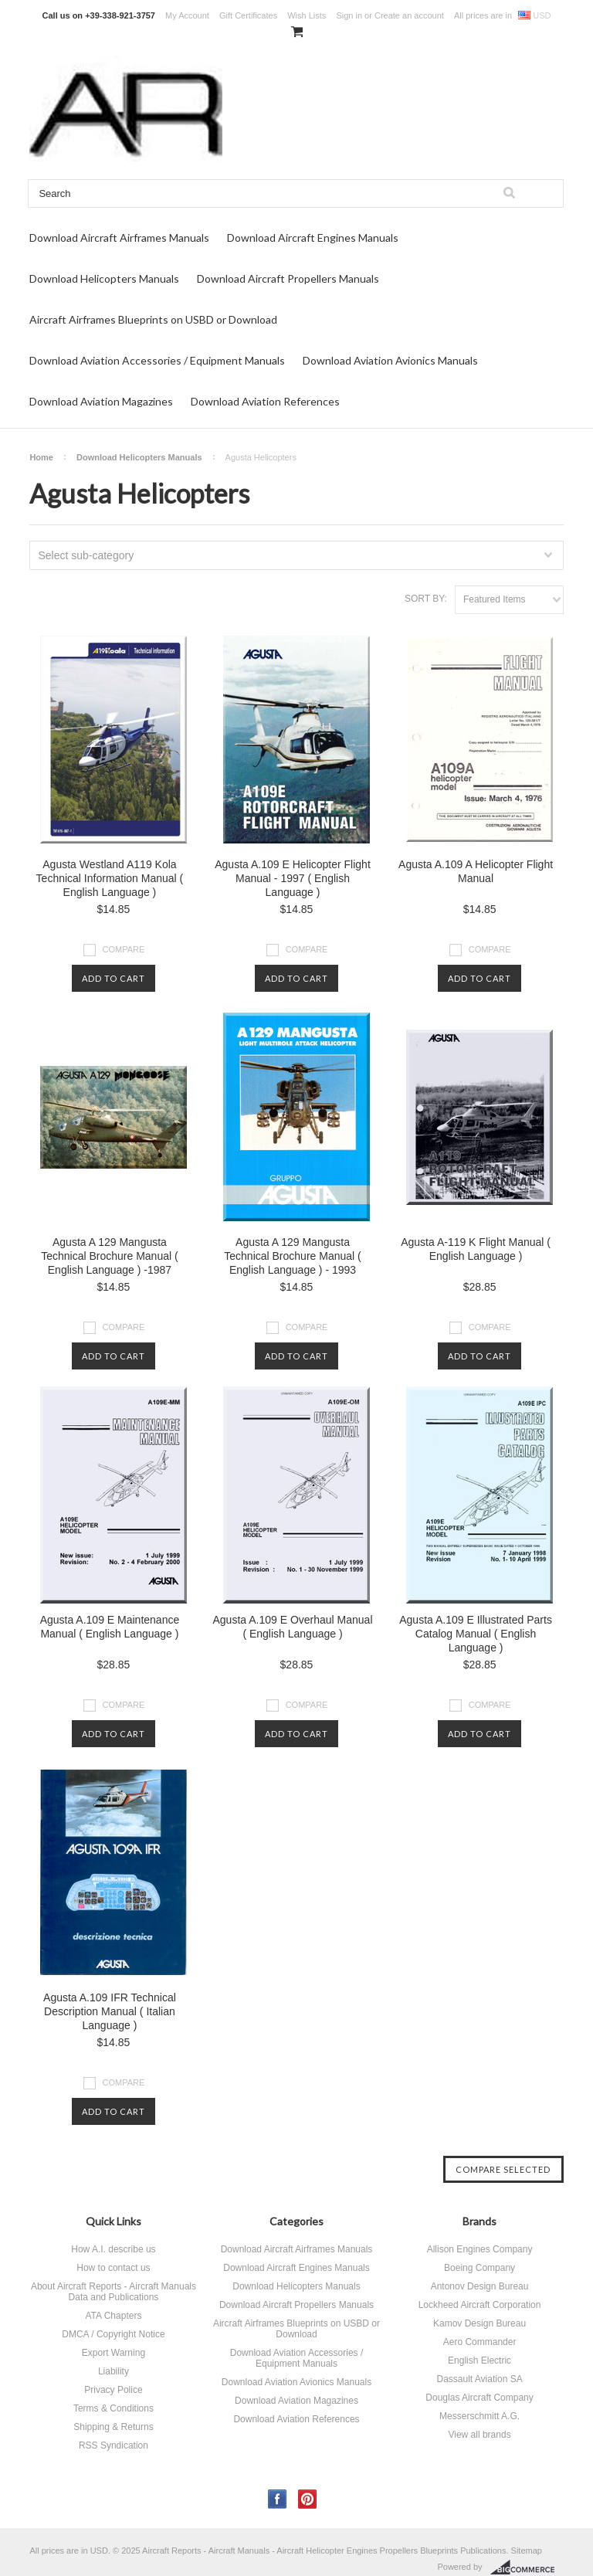 The height and width of the screenshot is (2576, 593). What do you see at coordinates (479, 2416) in the screenshot?
I see `Messerschmitt A.G.` at bounding box center [479, 2416].